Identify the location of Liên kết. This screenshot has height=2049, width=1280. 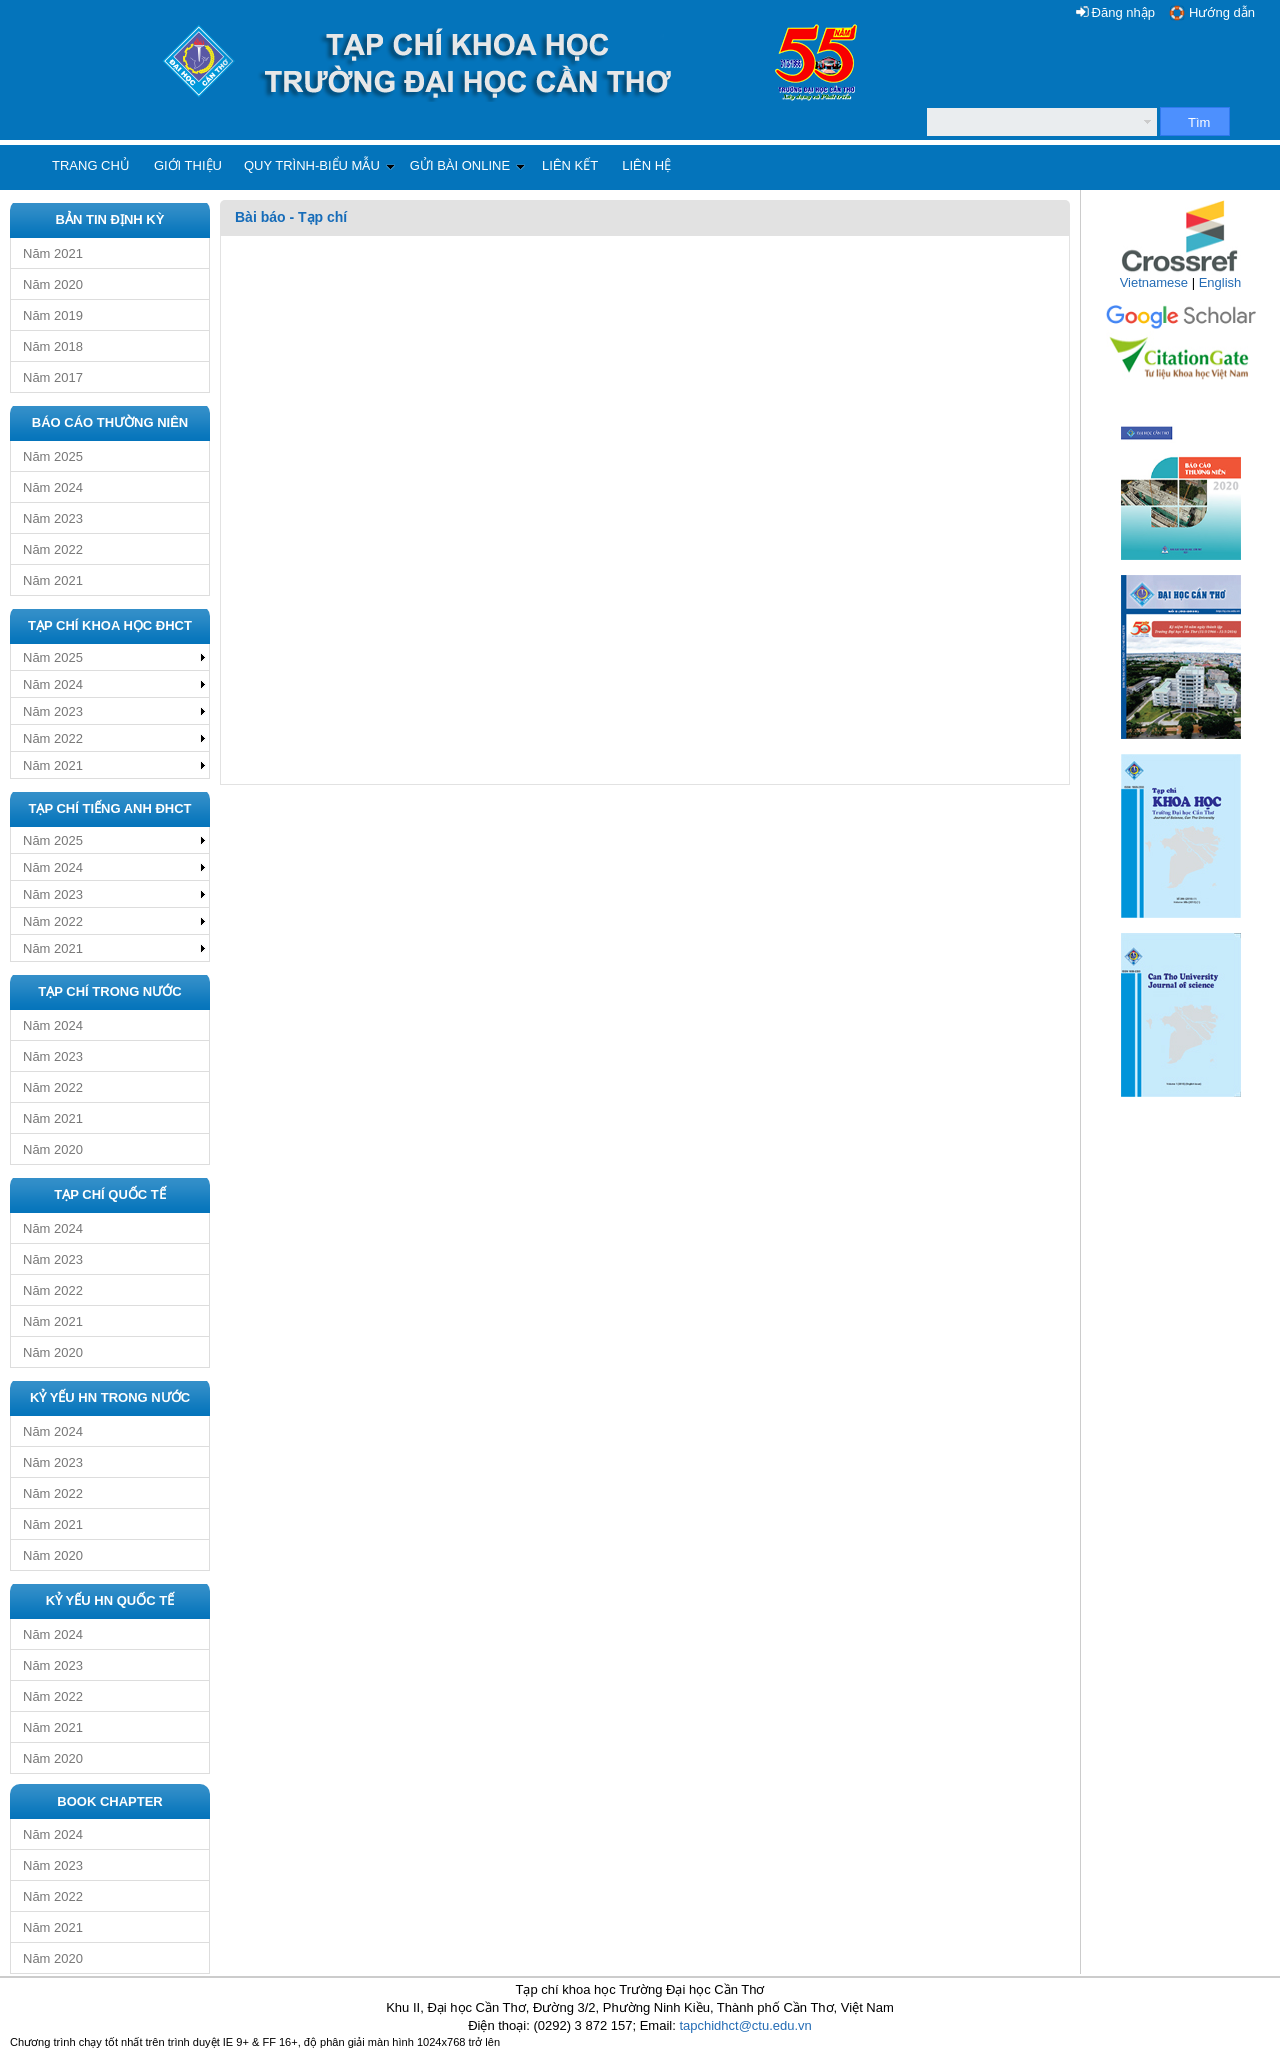
(570, 165).